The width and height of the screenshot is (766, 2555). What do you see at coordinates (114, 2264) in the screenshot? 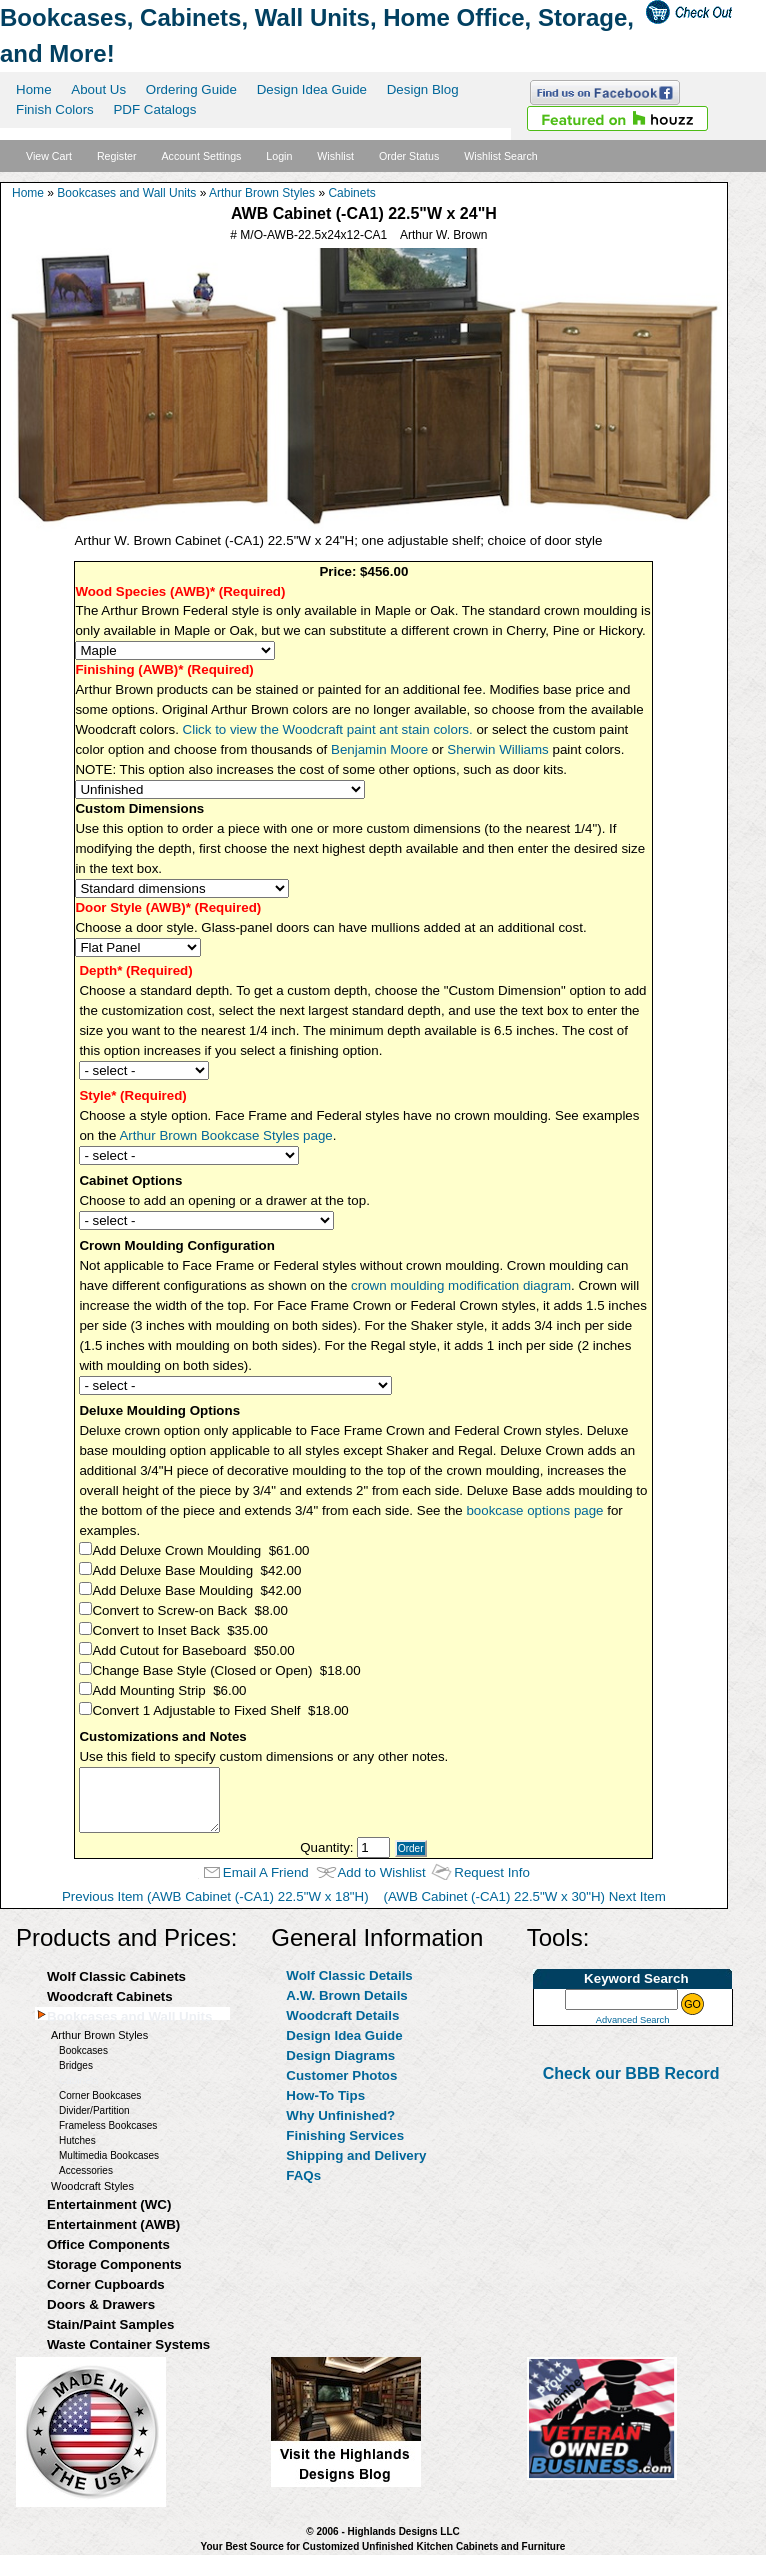
I see `Storage Components` at bounding box center [114, 2264].